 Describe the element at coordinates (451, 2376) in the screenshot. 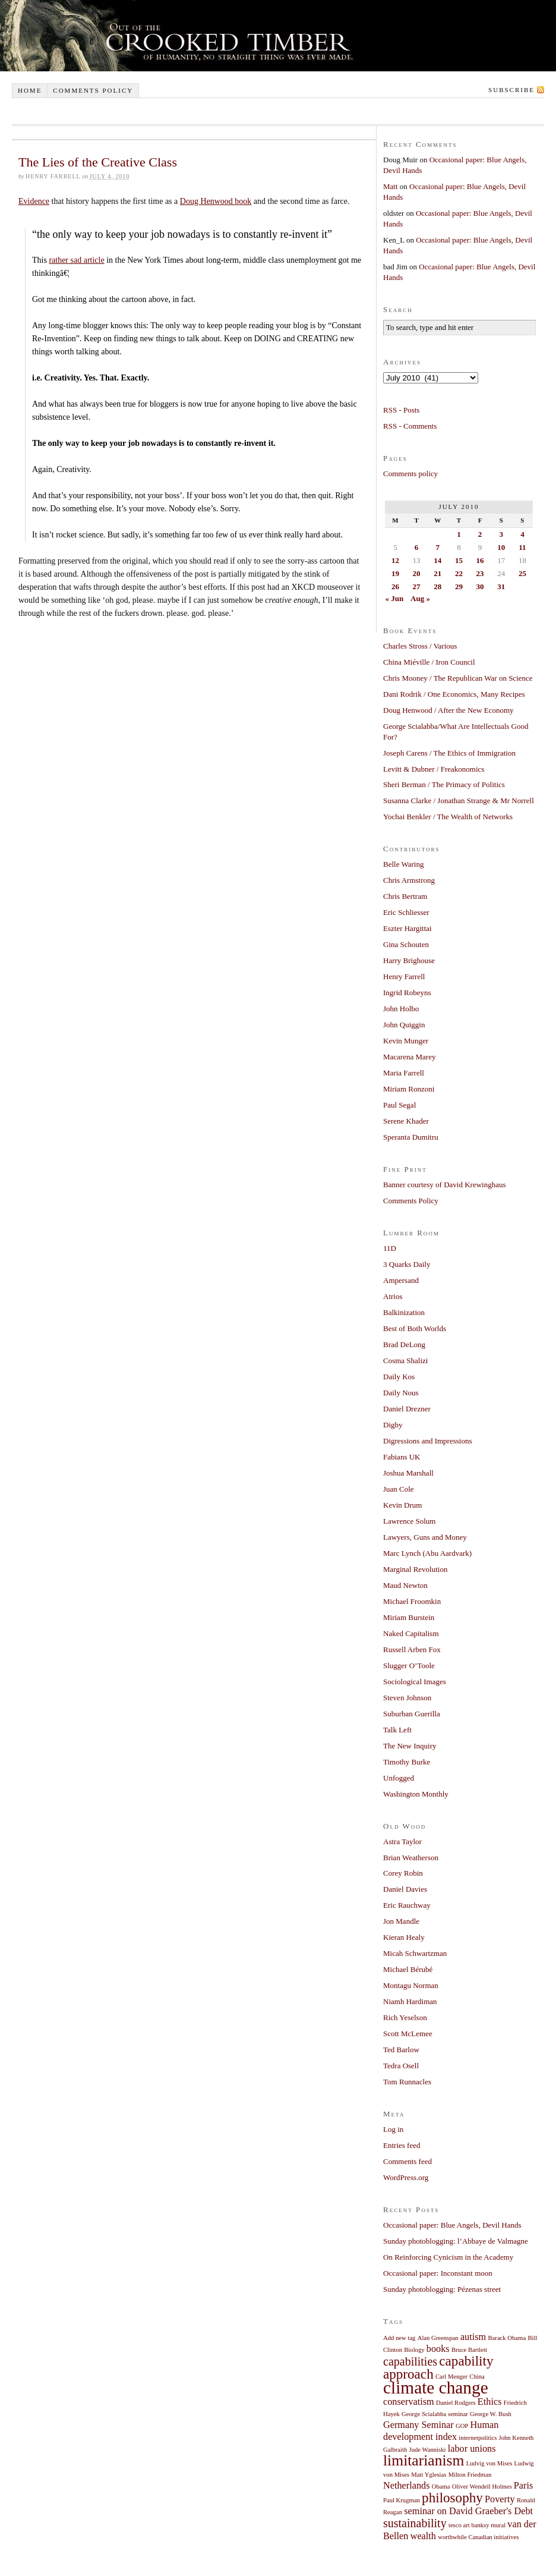

I see `Carl Menger [Carl Menger (1 item)]` at that location.